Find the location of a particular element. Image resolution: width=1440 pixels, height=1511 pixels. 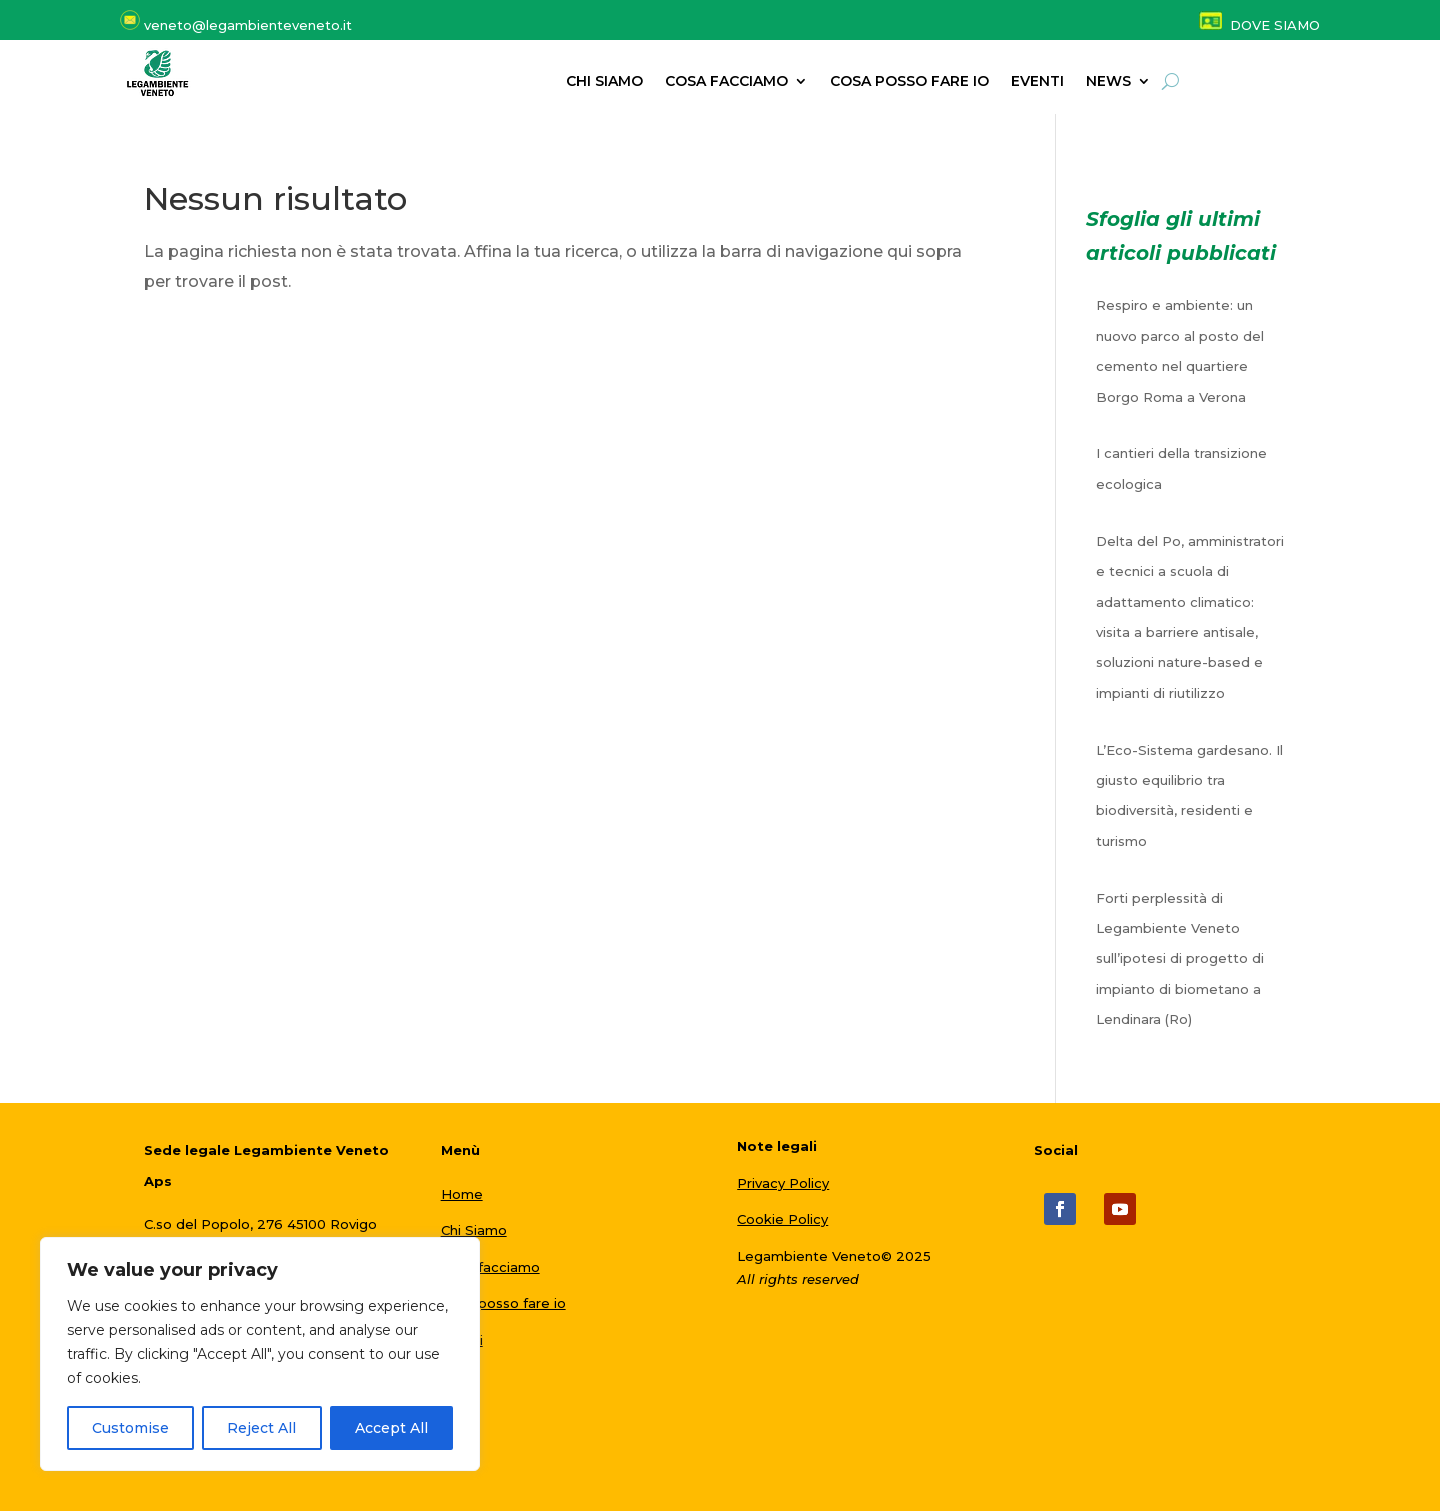

Reject All is located at coordinates (261, 1428).